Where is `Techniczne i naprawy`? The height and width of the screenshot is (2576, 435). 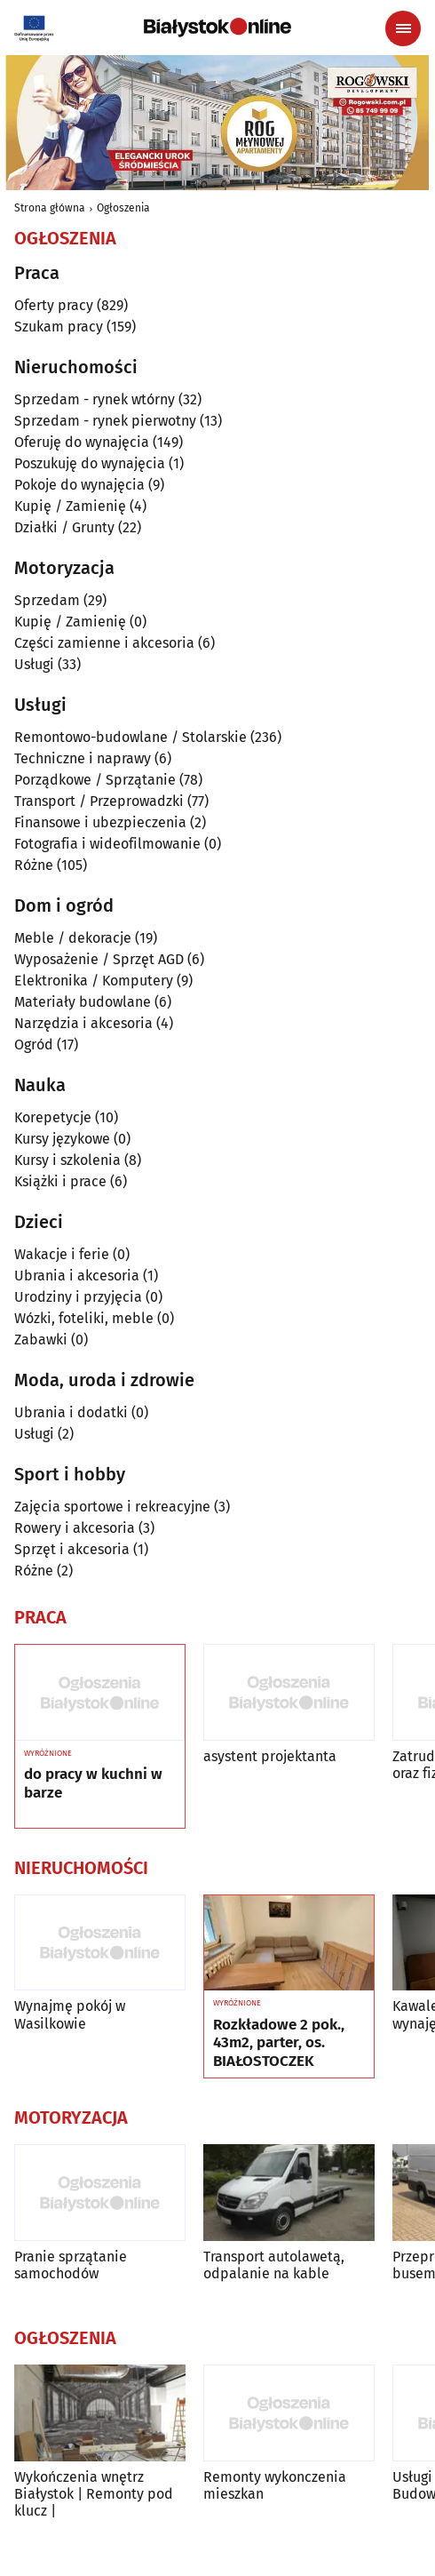
Techniczne i naprawy is located at coordinates (82, 758).